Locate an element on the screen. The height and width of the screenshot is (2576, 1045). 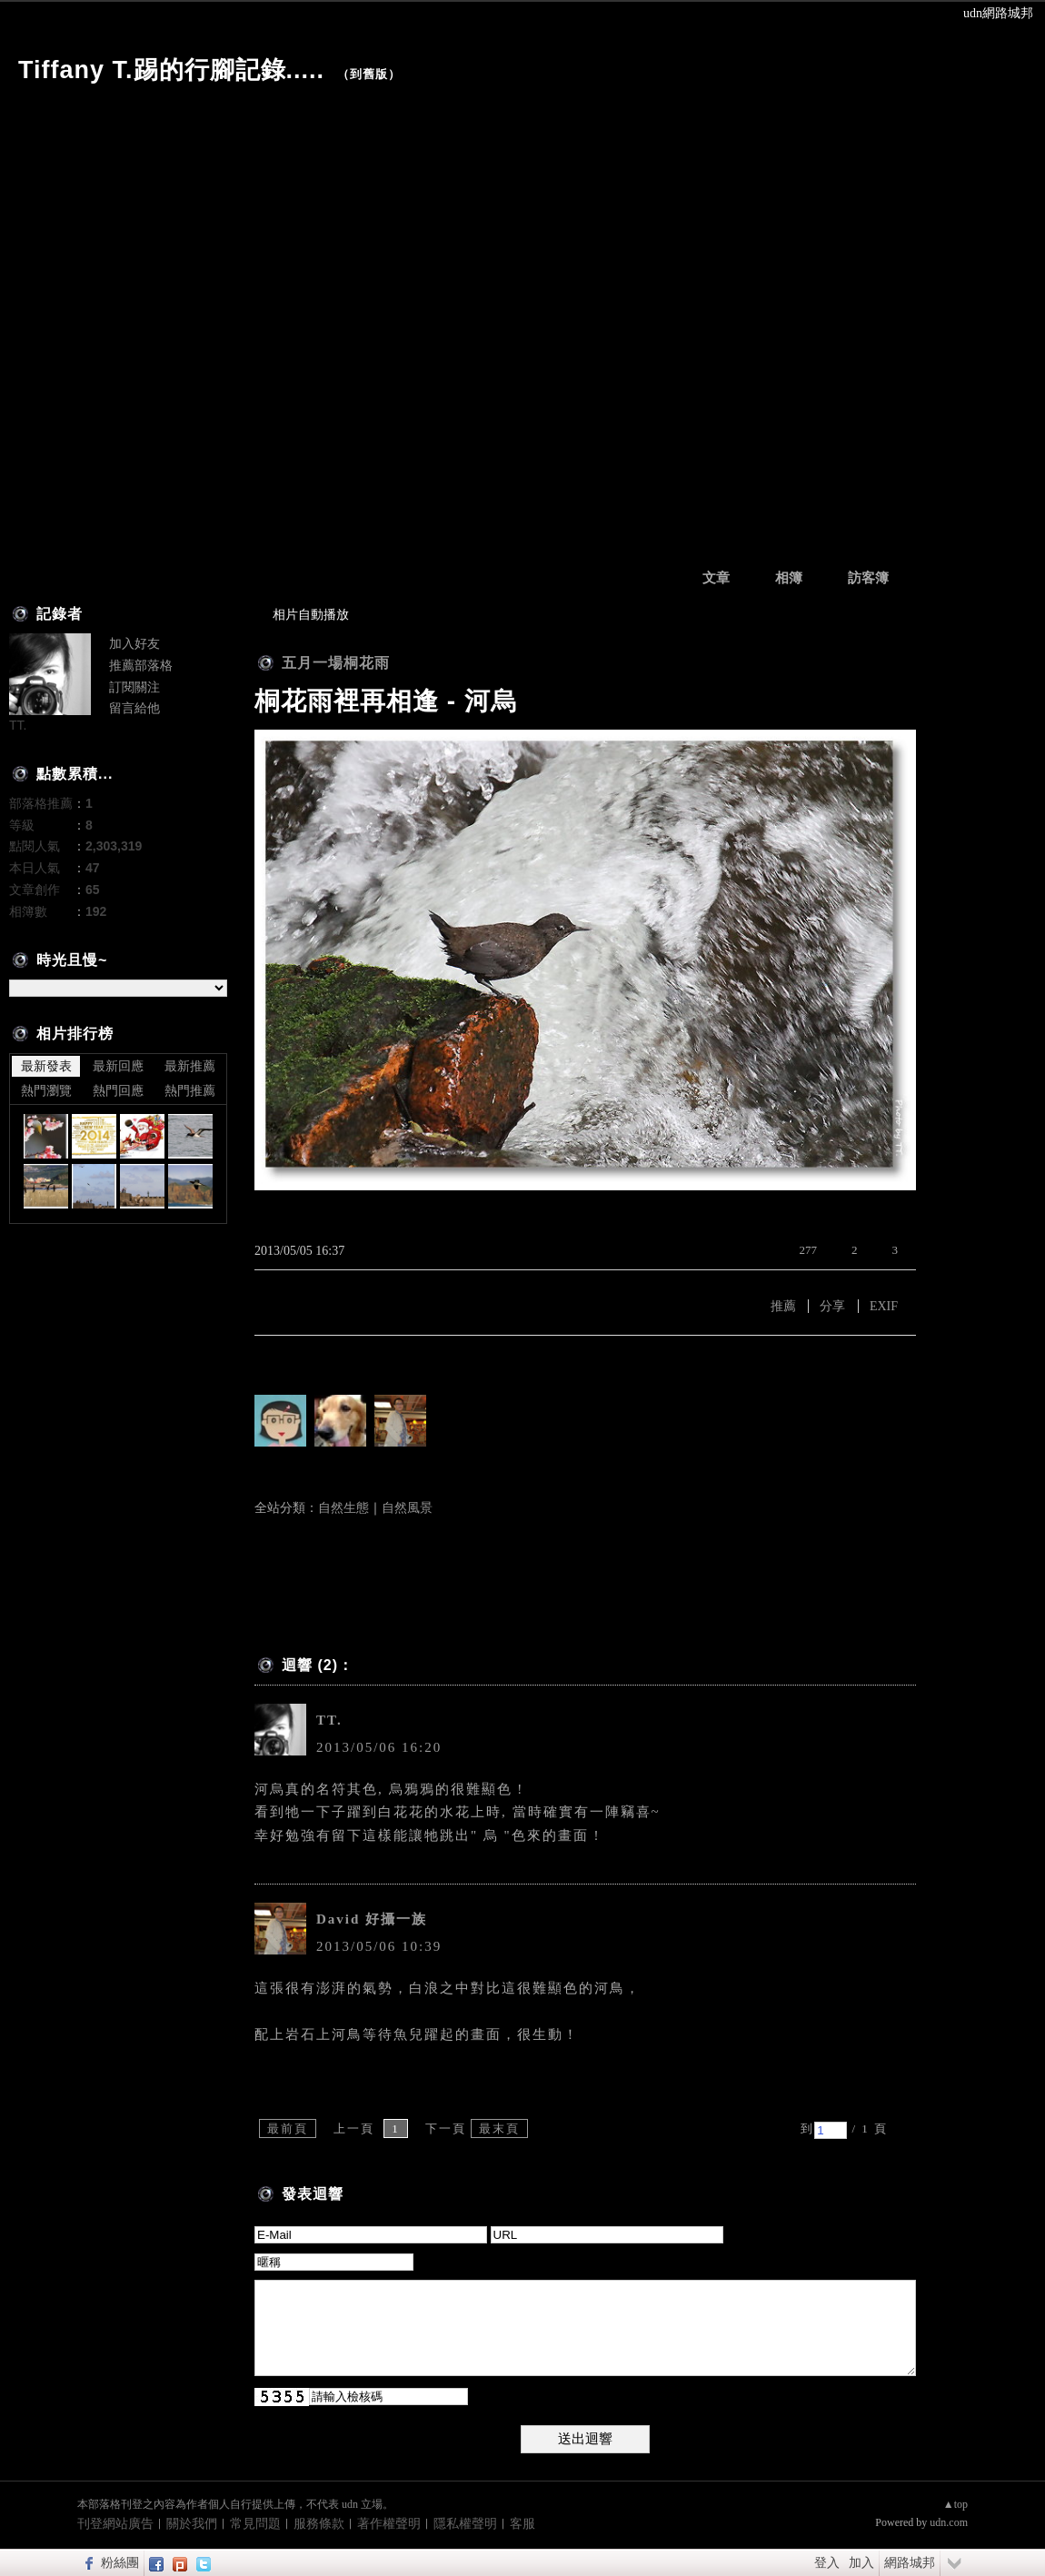
熱門瀏覽 is located at coordinates (46, 1090).